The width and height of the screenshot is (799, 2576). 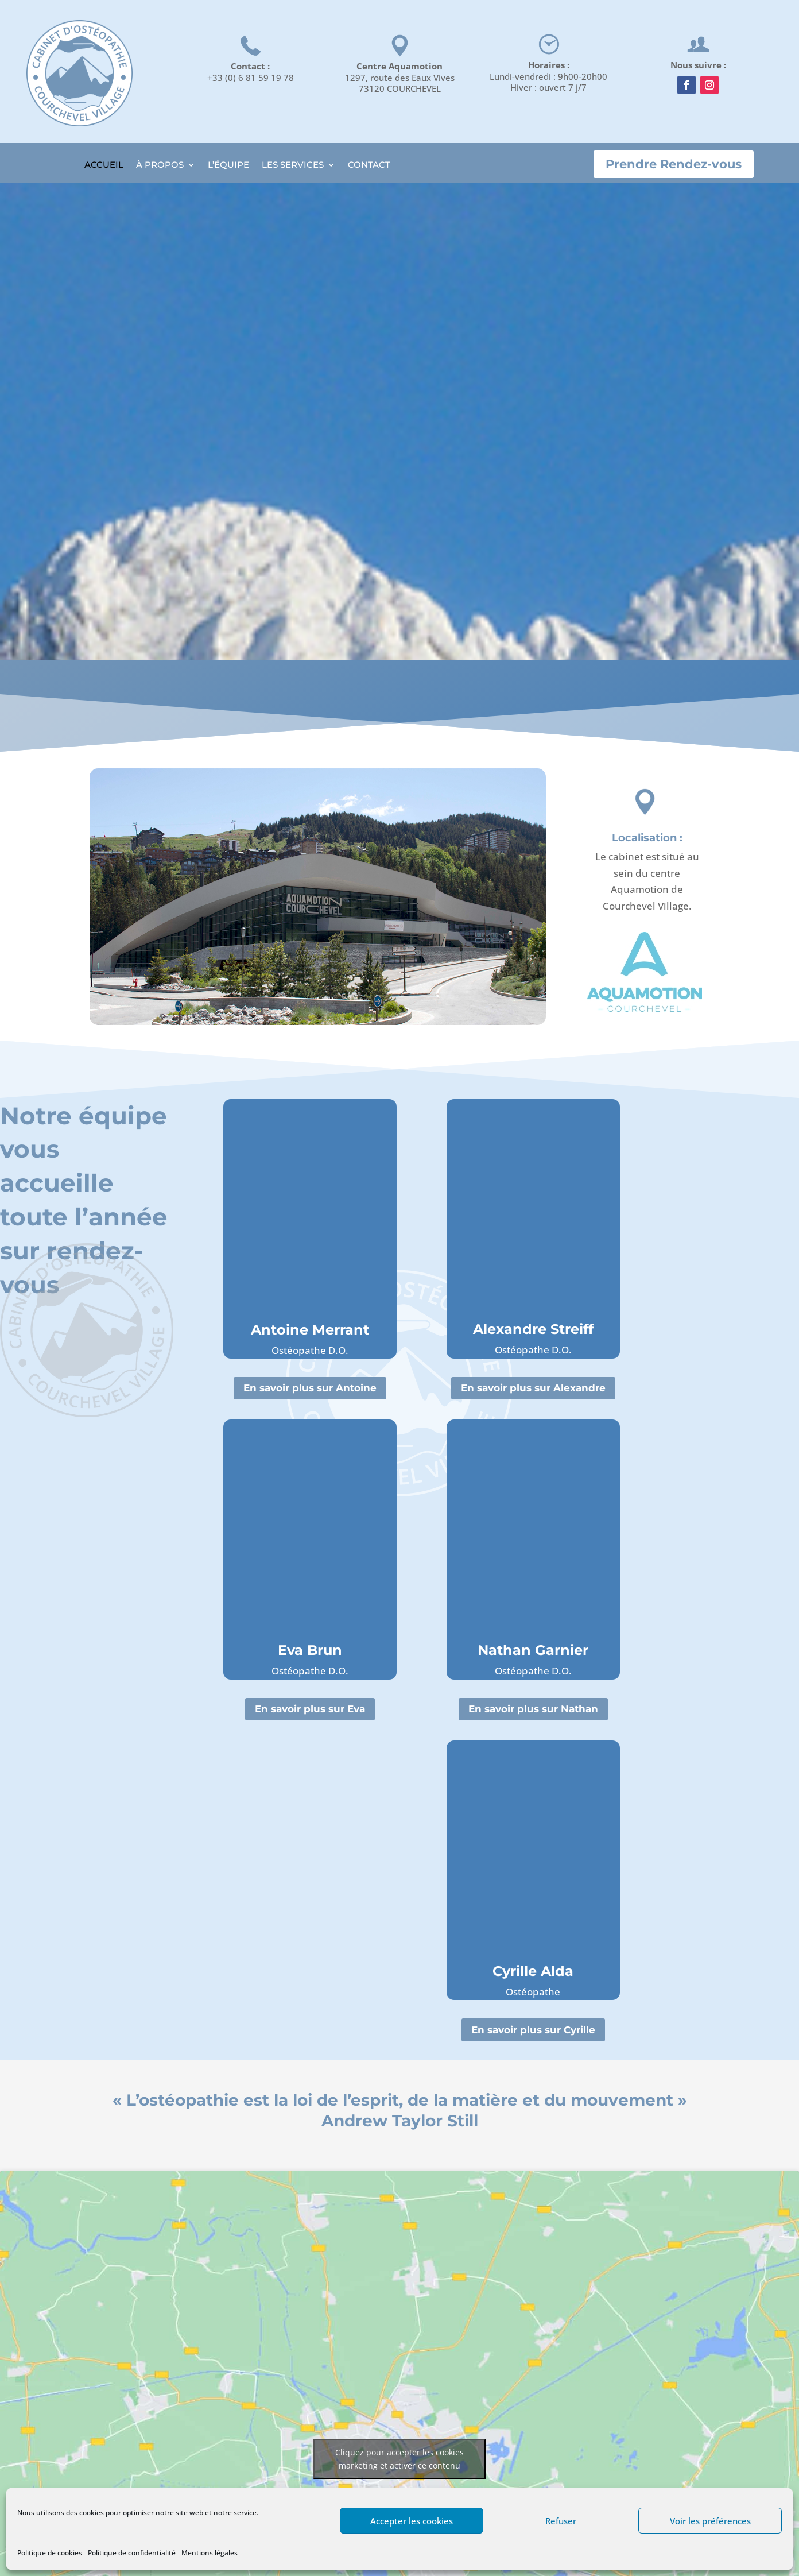 What do you see at coordinates (310, 1709) in the screenshot?
I see `En savoir plus sur Eva` at bounding box center [310, 1709].